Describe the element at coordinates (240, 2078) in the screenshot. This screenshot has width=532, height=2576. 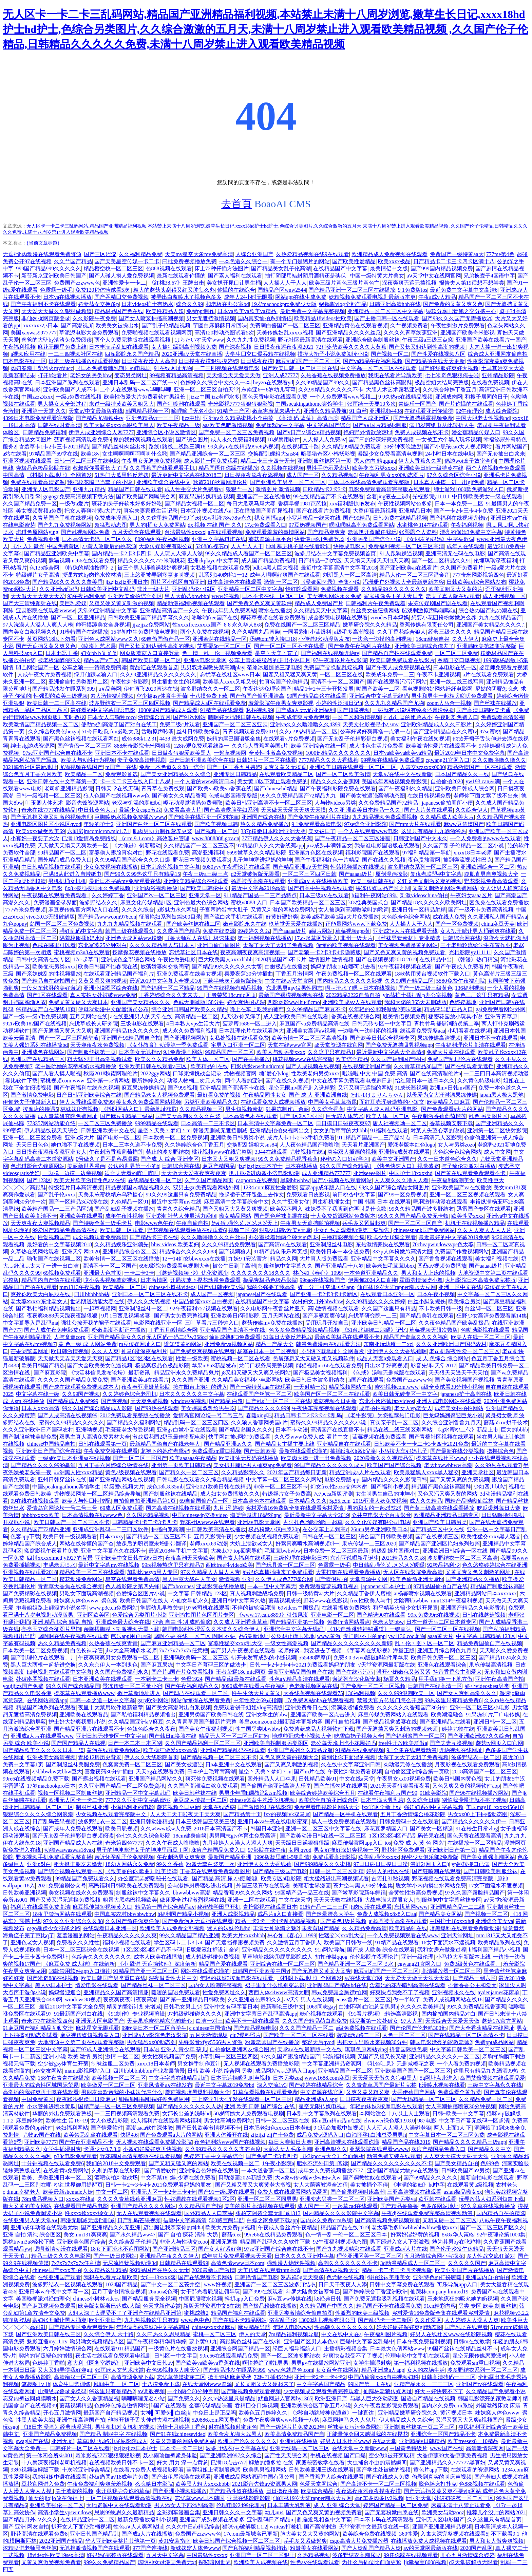
I see `日本无遮挡吸乳叫声视频` at that location.